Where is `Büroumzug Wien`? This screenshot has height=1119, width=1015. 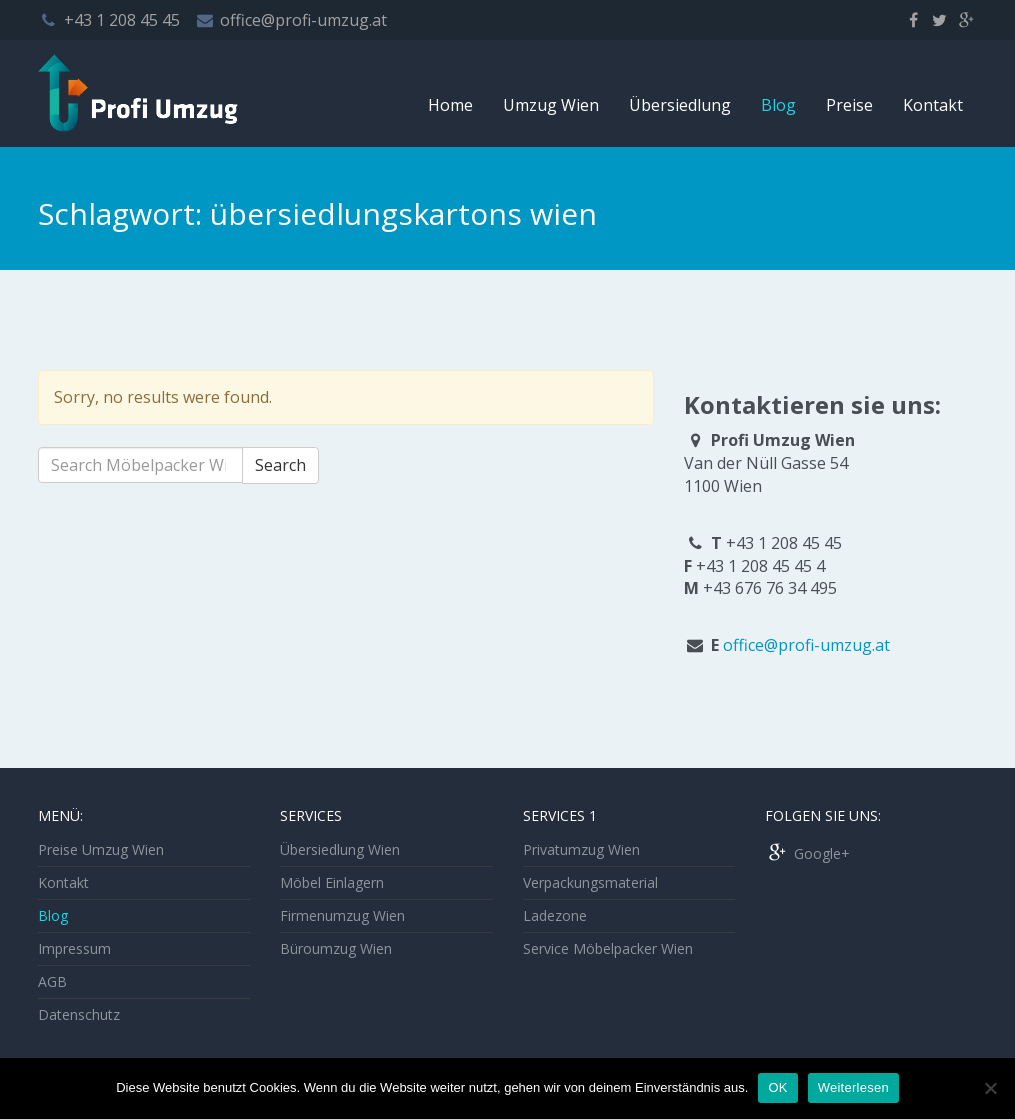
Büroumzug Wien is located at coordinates (336, 948).